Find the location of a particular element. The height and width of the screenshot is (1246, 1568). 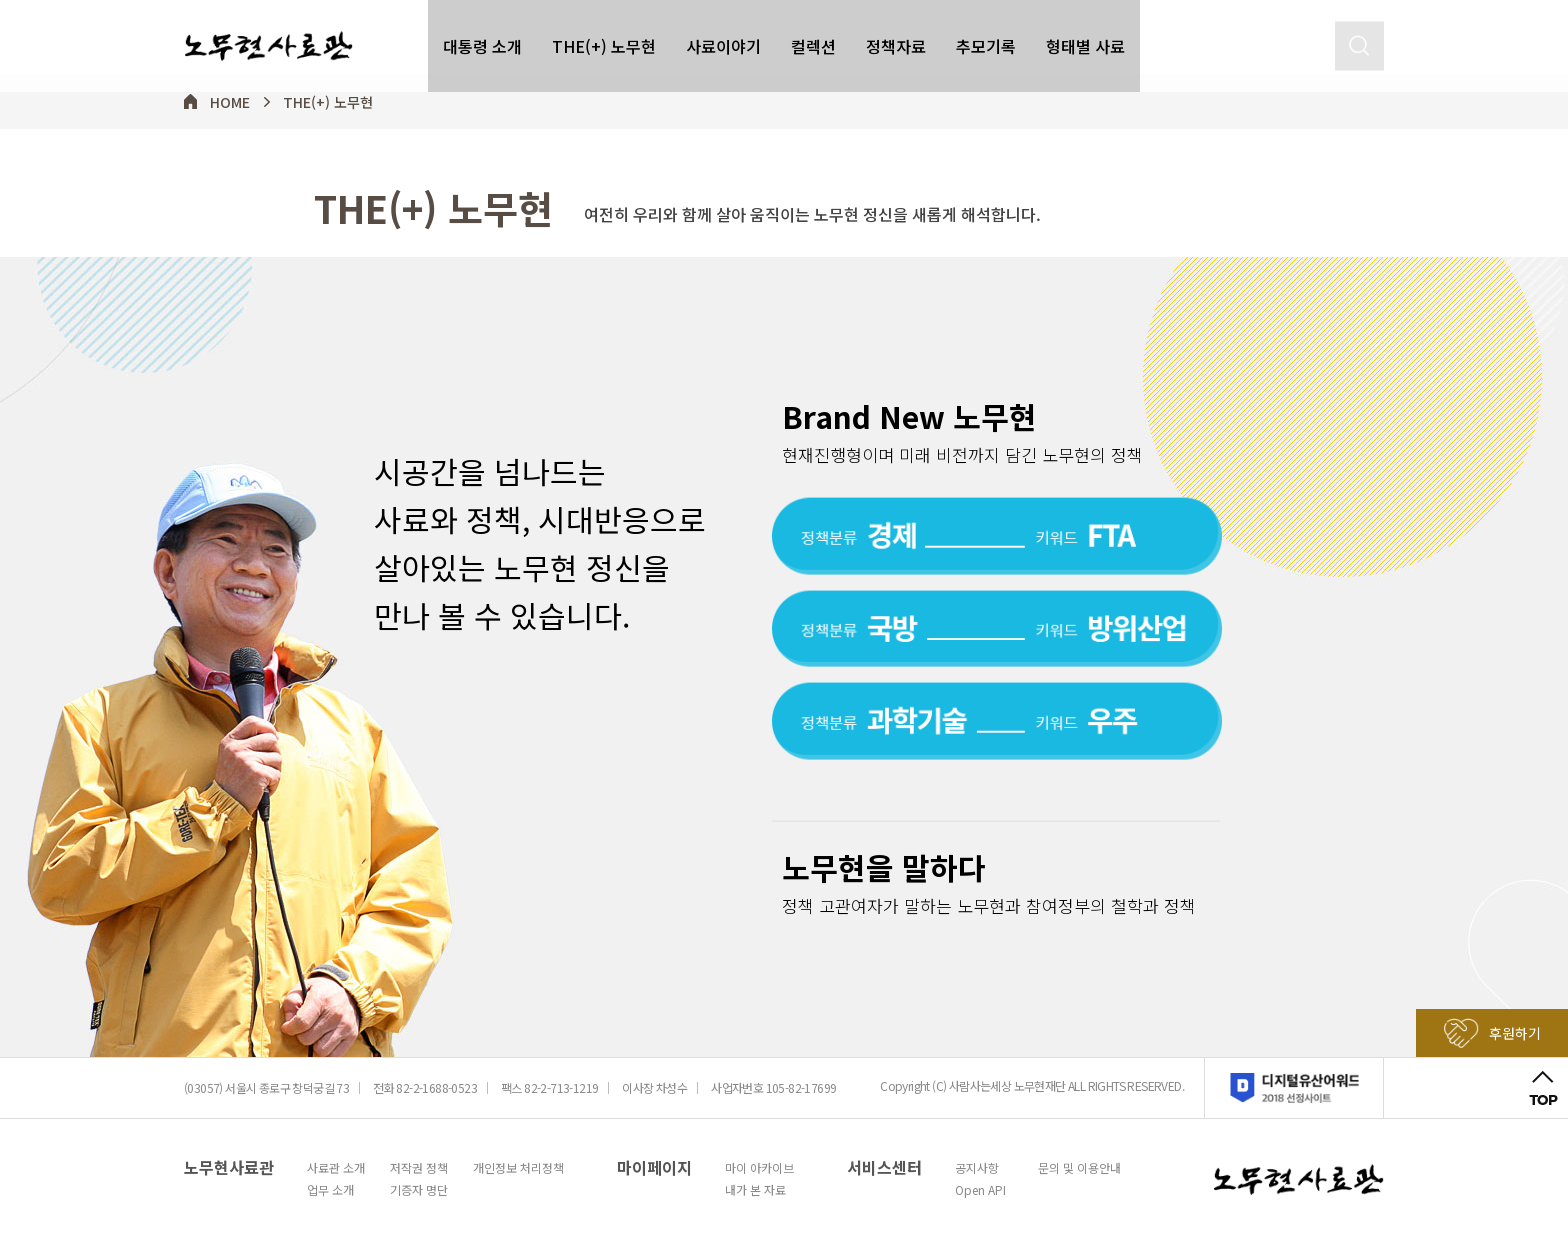

마이 아카이브 is located at coordinates (759, 1168).